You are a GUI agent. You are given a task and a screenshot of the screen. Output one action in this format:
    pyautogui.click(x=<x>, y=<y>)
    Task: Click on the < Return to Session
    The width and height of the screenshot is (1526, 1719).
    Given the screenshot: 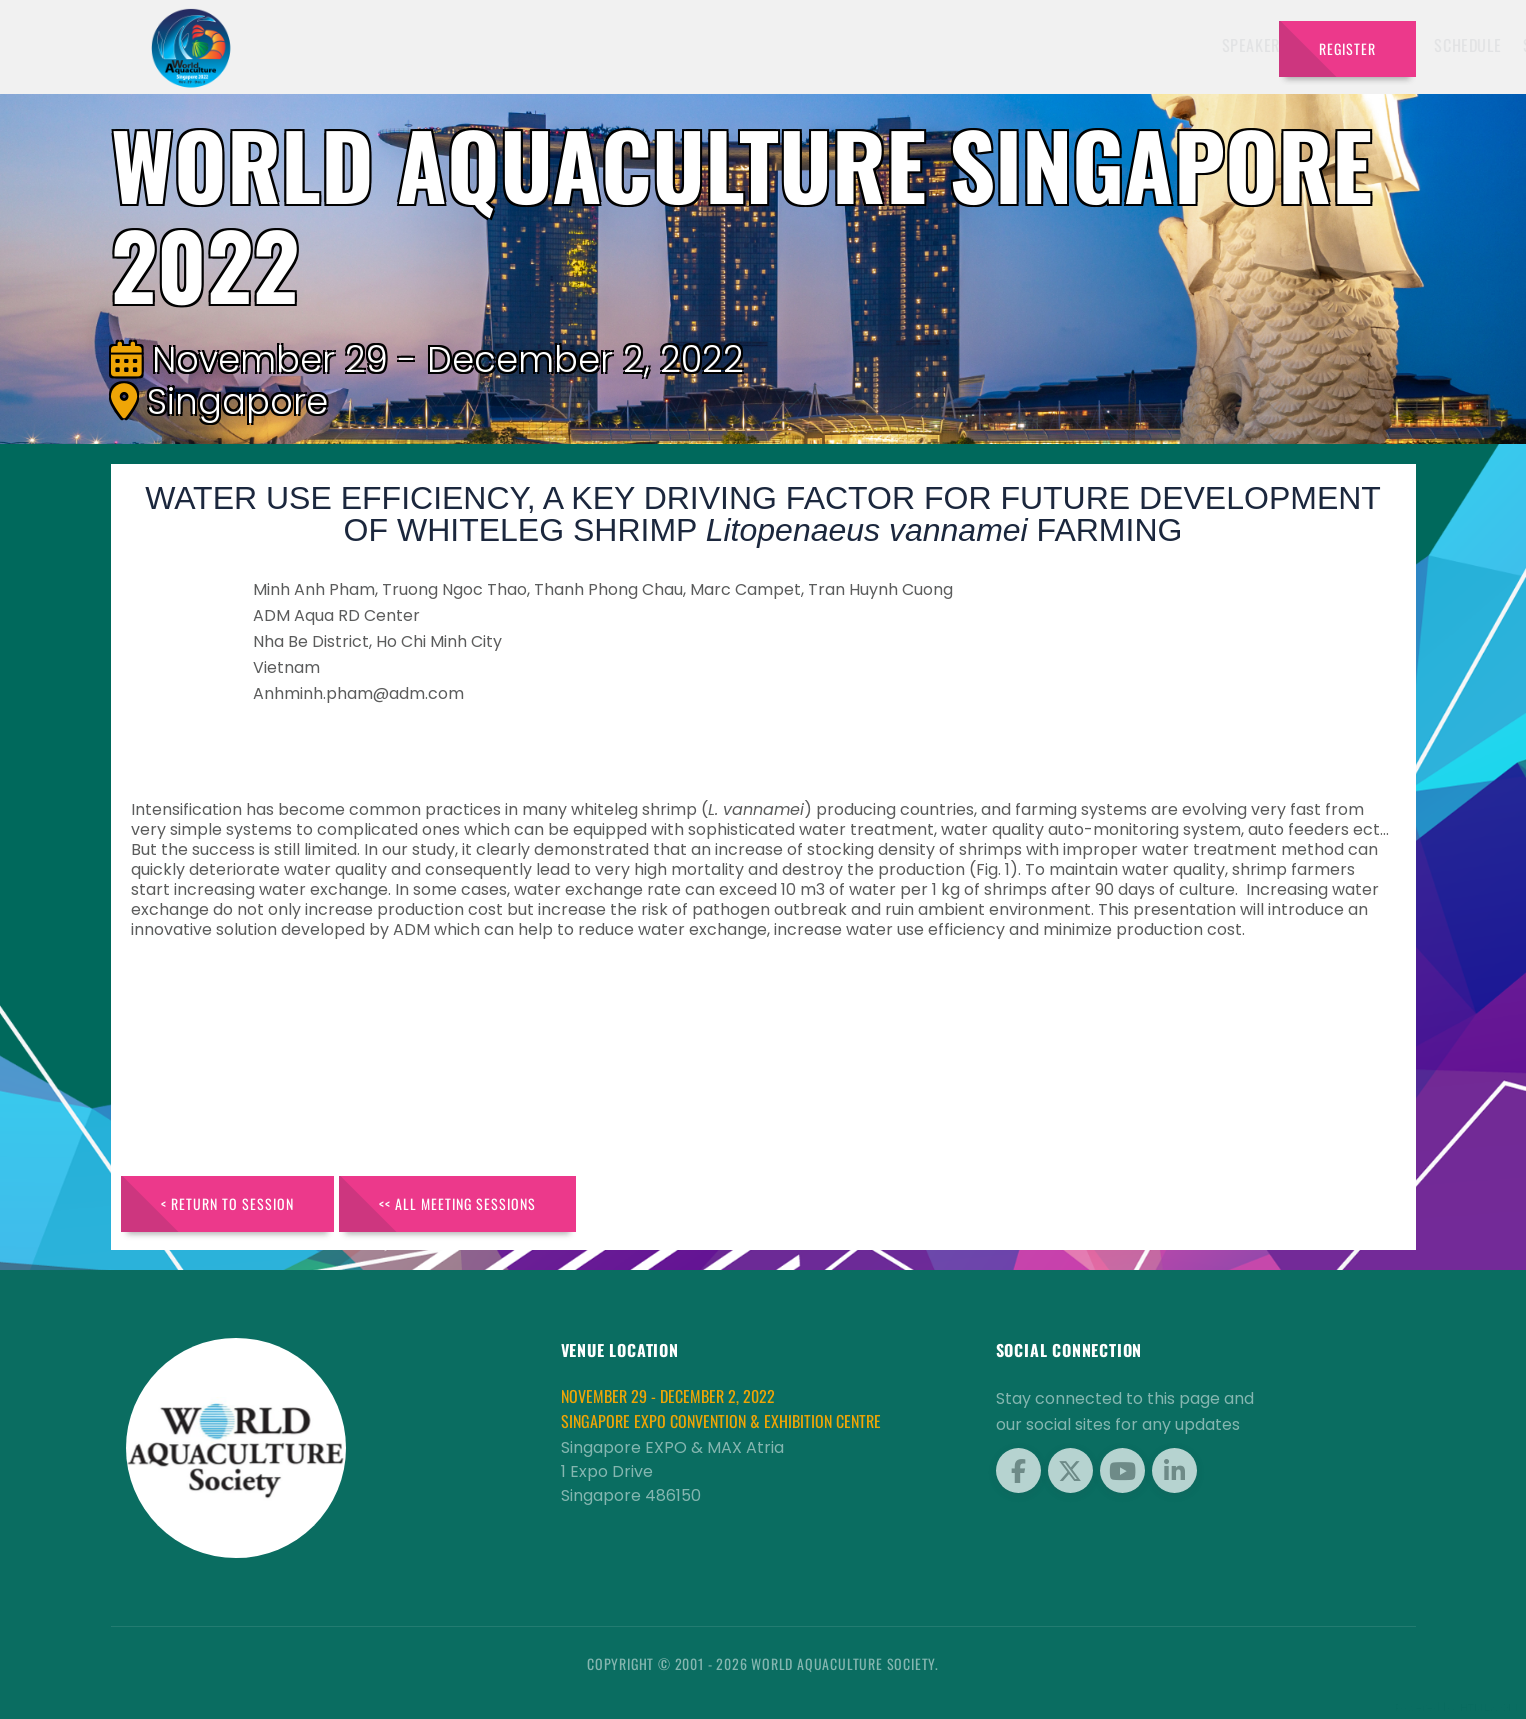 What is the action you would take?
    pyautogui.click(x=227, y=1203)
    